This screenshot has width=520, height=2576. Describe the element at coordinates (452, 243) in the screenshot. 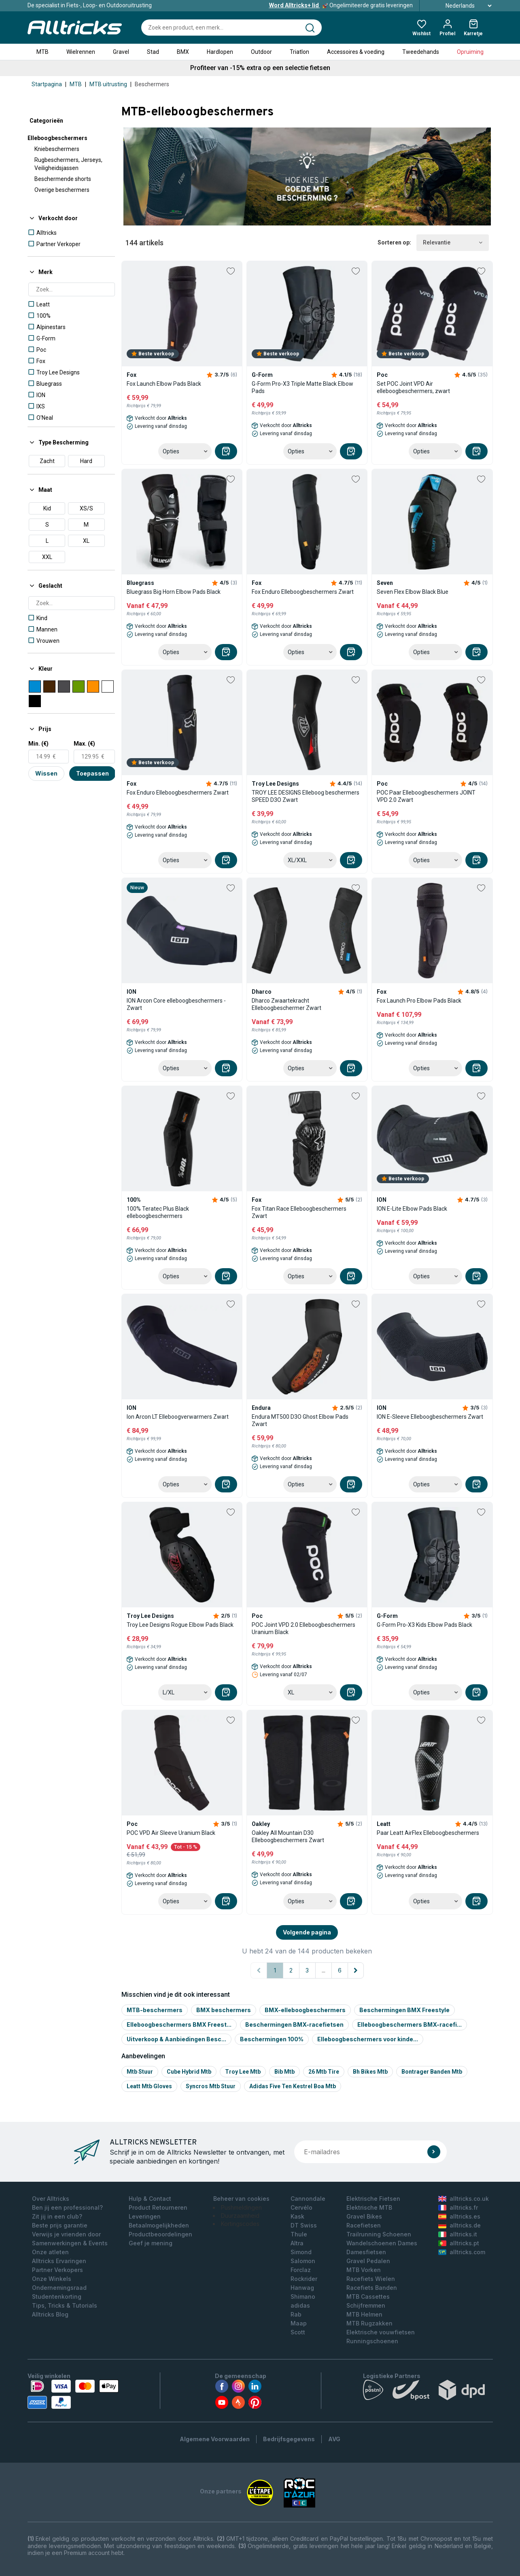

I see `Relevantie` at that location.